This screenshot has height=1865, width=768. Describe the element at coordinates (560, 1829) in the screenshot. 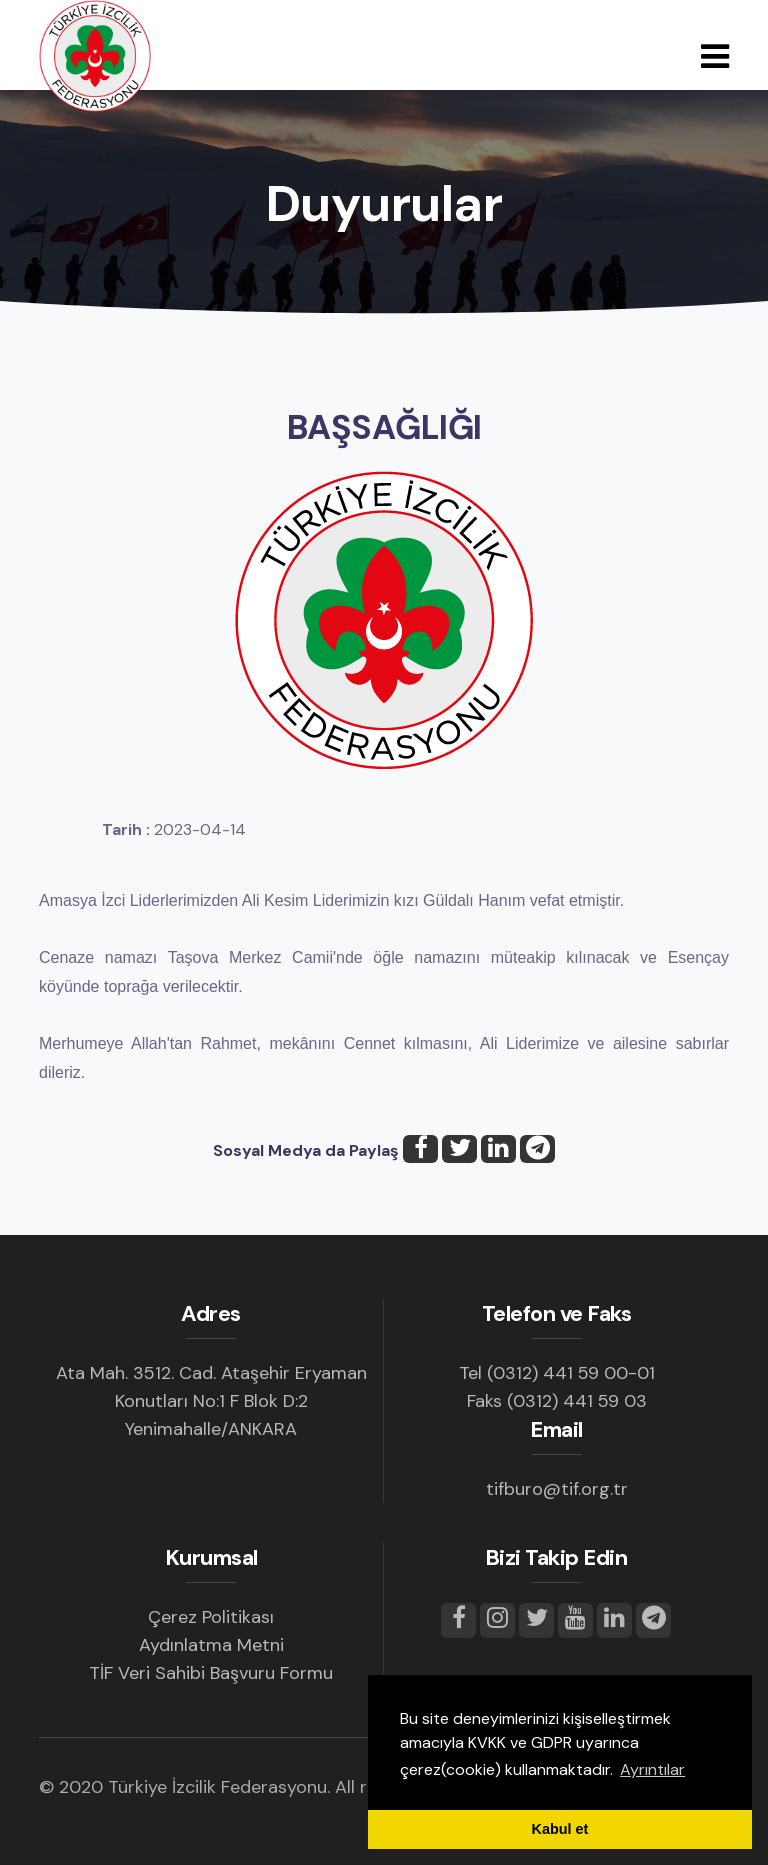

I see `Kabul et [button]` at that location.